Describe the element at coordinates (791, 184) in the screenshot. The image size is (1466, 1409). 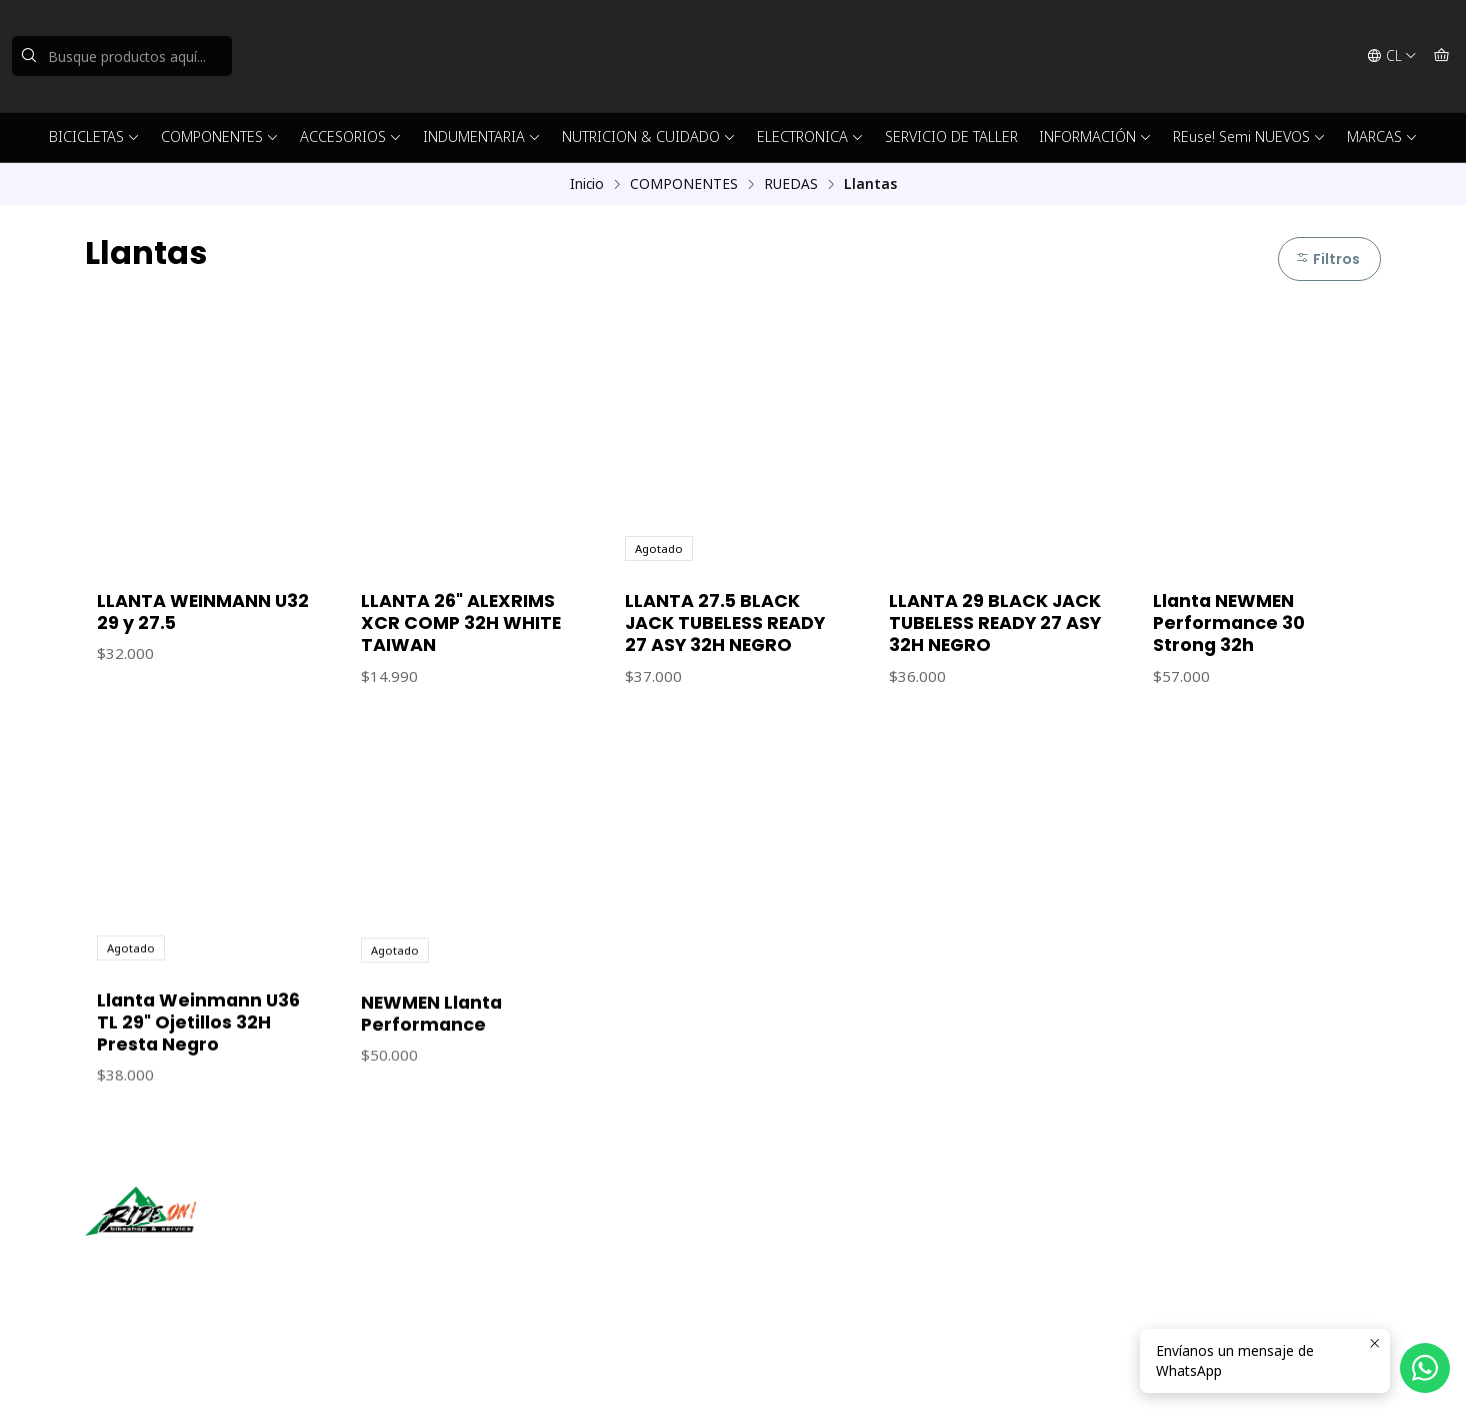
I see `RUEDAS` at that location.